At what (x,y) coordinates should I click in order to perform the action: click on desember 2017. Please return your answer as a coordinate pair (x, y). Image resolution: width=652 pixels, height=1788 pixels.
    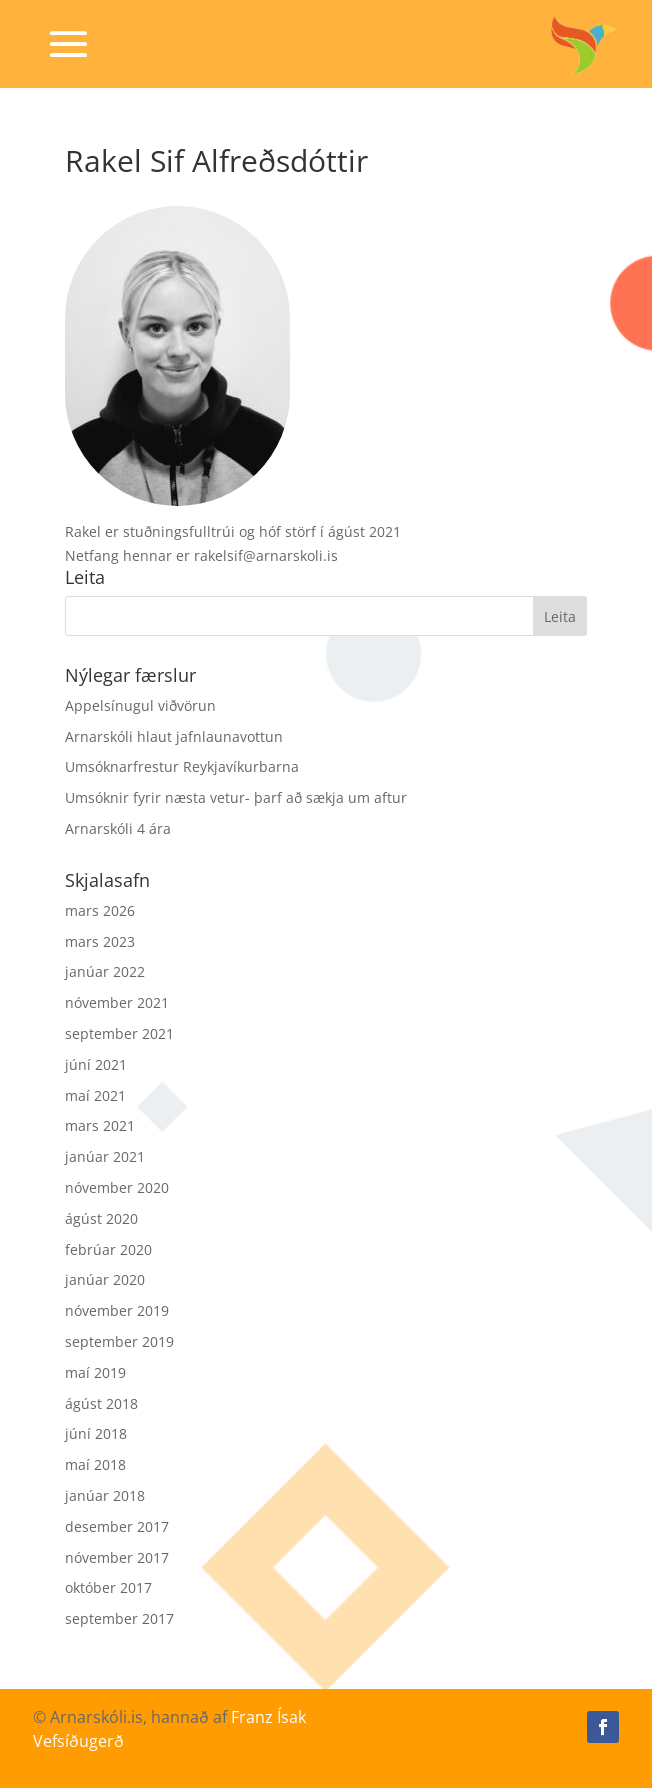
    Looking at the image, I should click on (117, 1526).